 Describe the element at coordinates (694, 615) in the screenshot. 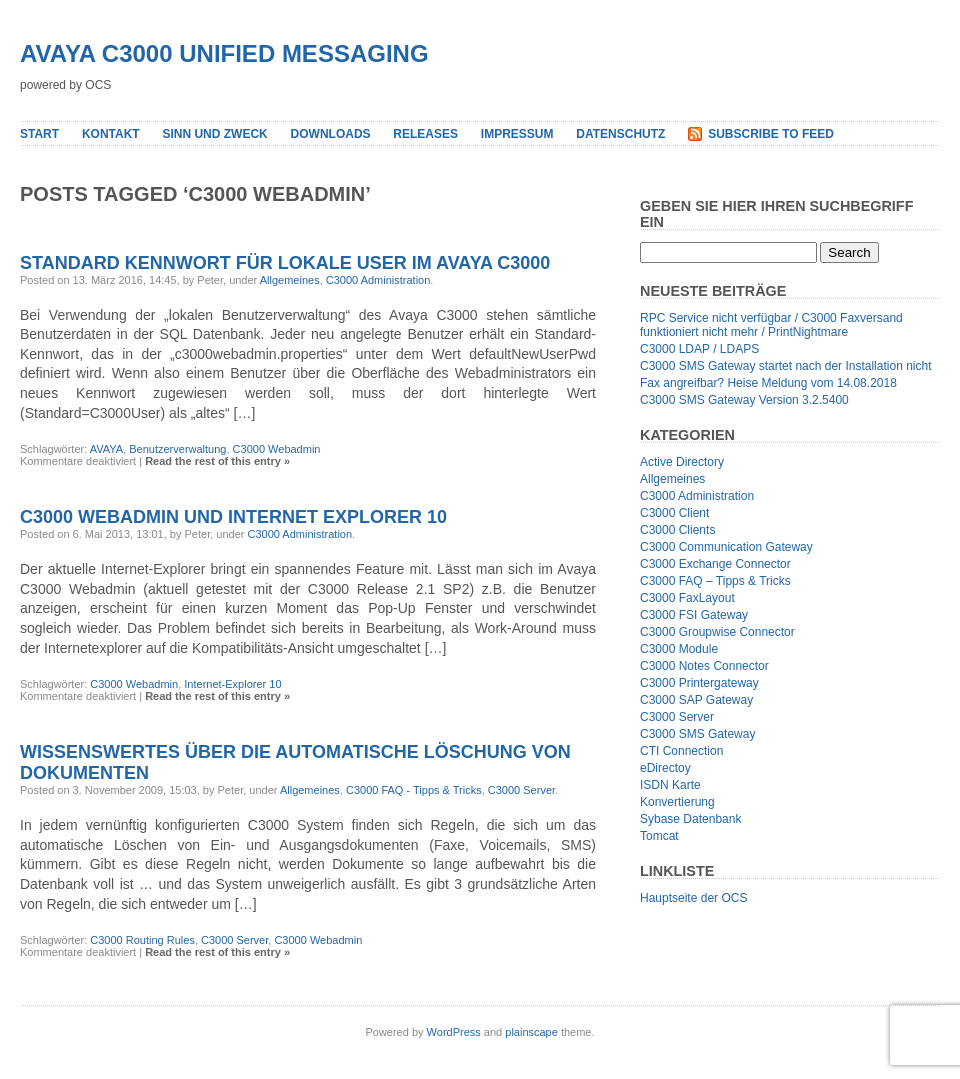

I see `C3000 FSI Gateway` at that location.